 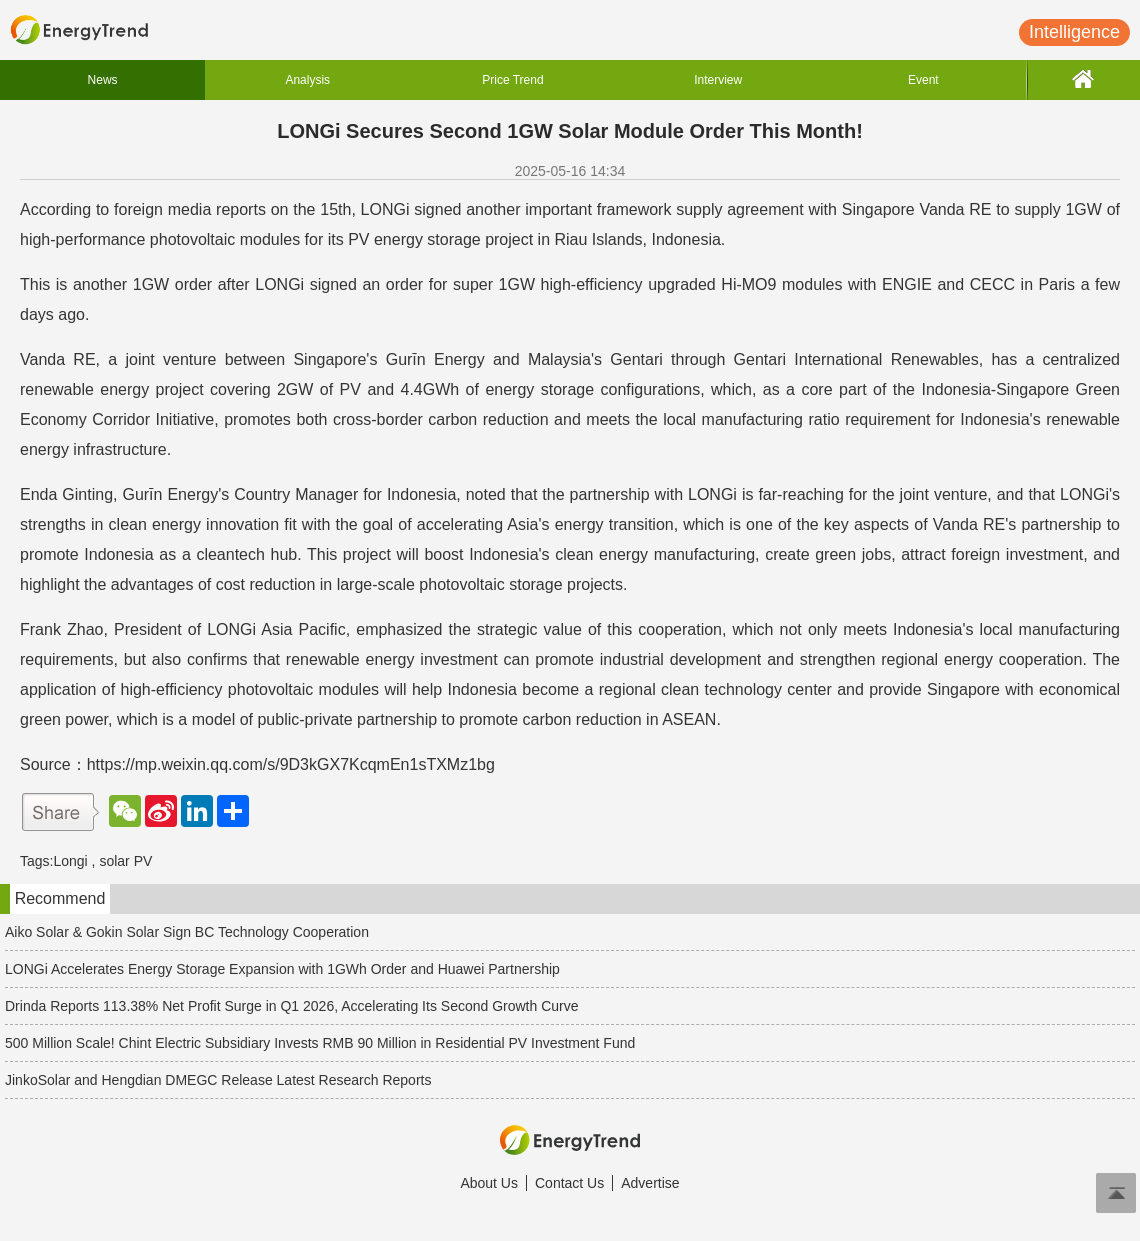 I want to click on solar PV, so click(x=125, y=861).